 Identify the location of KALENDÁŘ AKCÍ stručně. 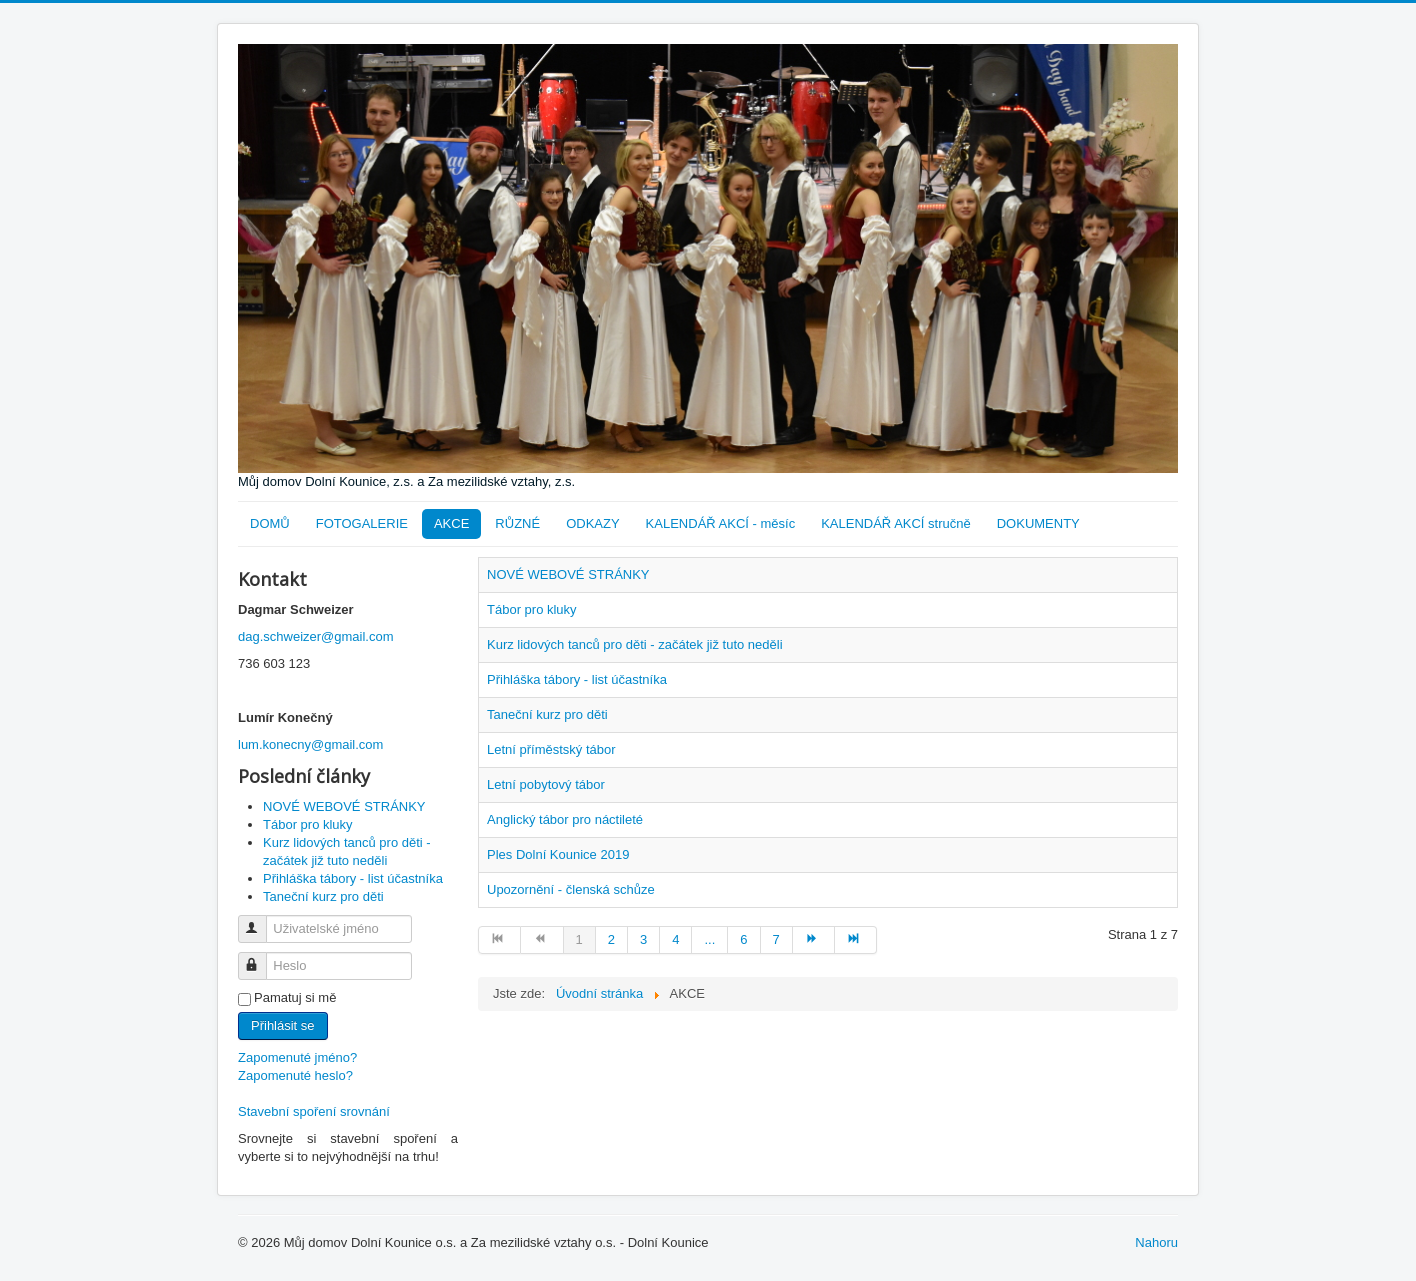
(896, 523).